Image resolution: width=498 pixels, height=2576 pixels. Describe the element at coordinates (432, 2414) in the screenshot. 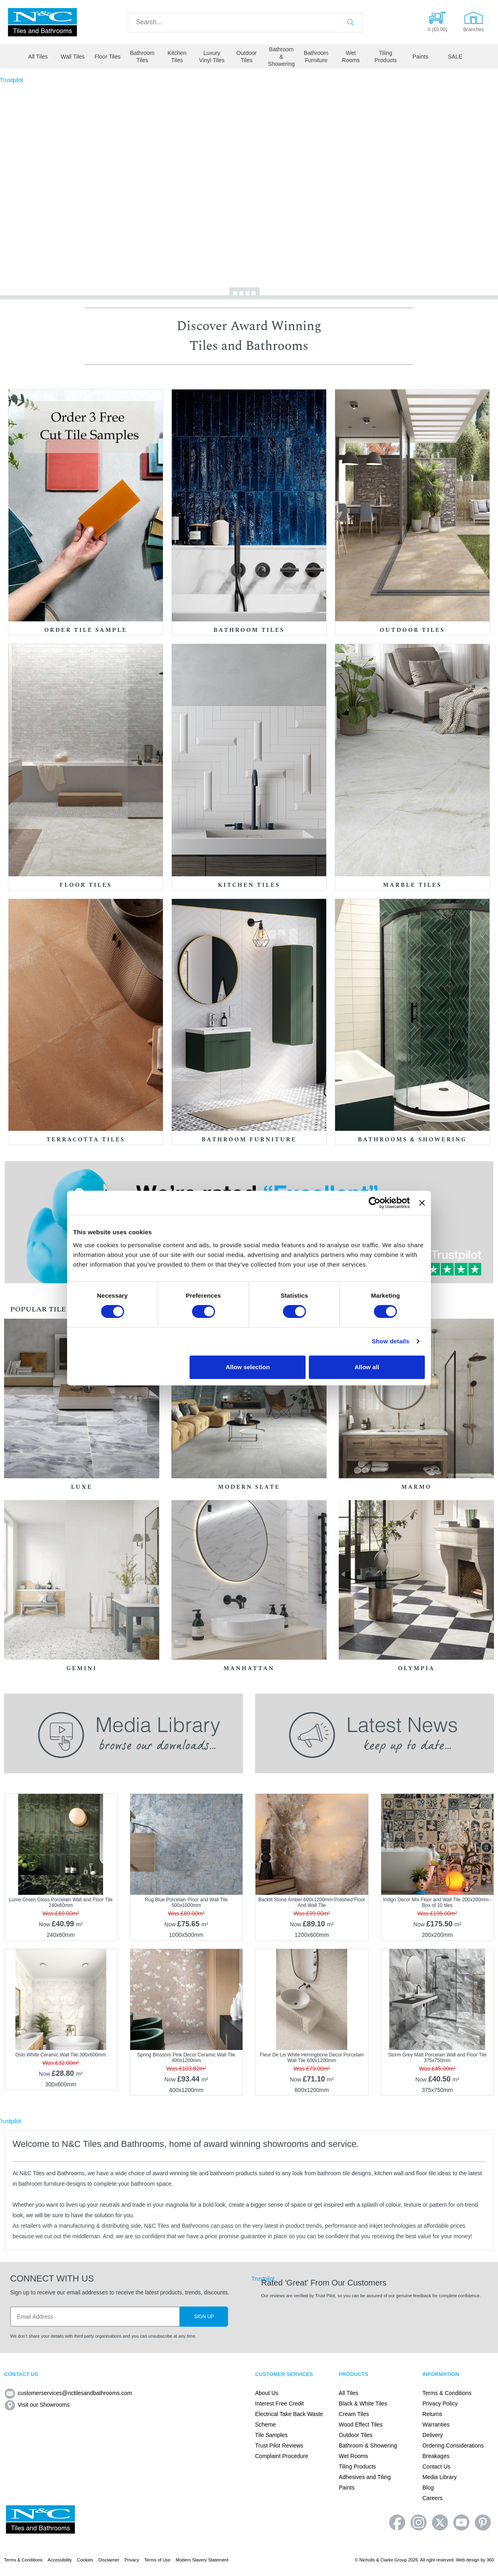

I see `Returns` at that location.